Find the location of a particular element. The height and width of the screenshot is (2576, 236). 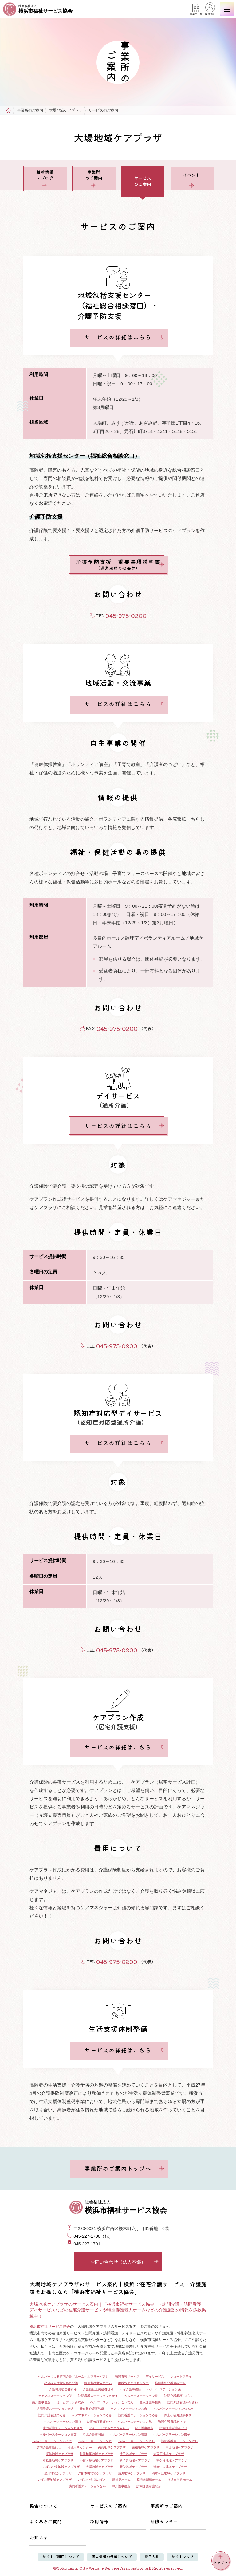

星川地域ケアプラザ is located at coordinates (58, 2473).